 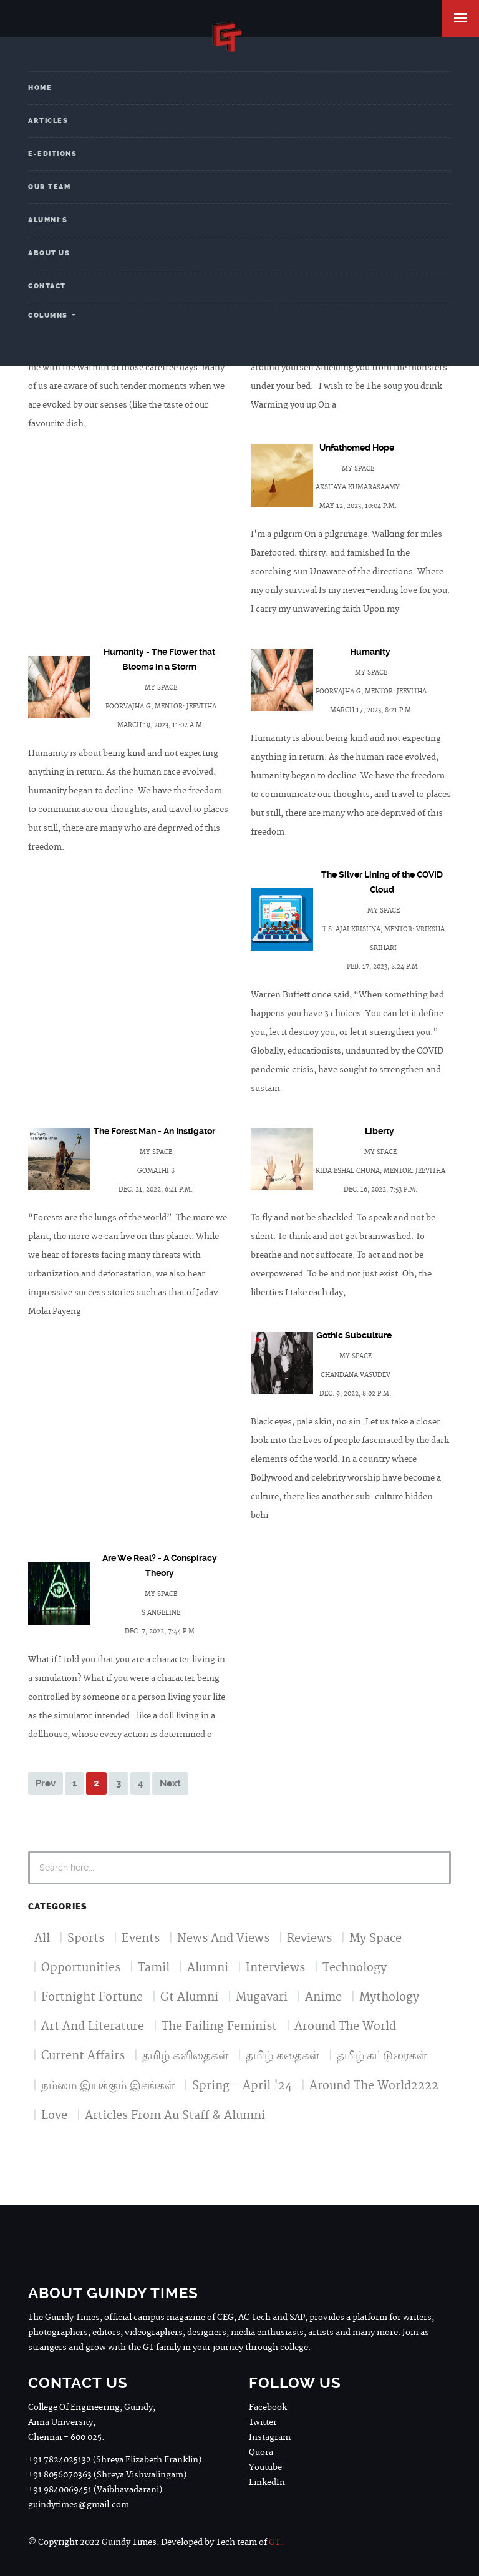 What do you see at coordinates (154, 1968) in the screenshot?
I see `Tamil` at bounding box center [154, 1968].